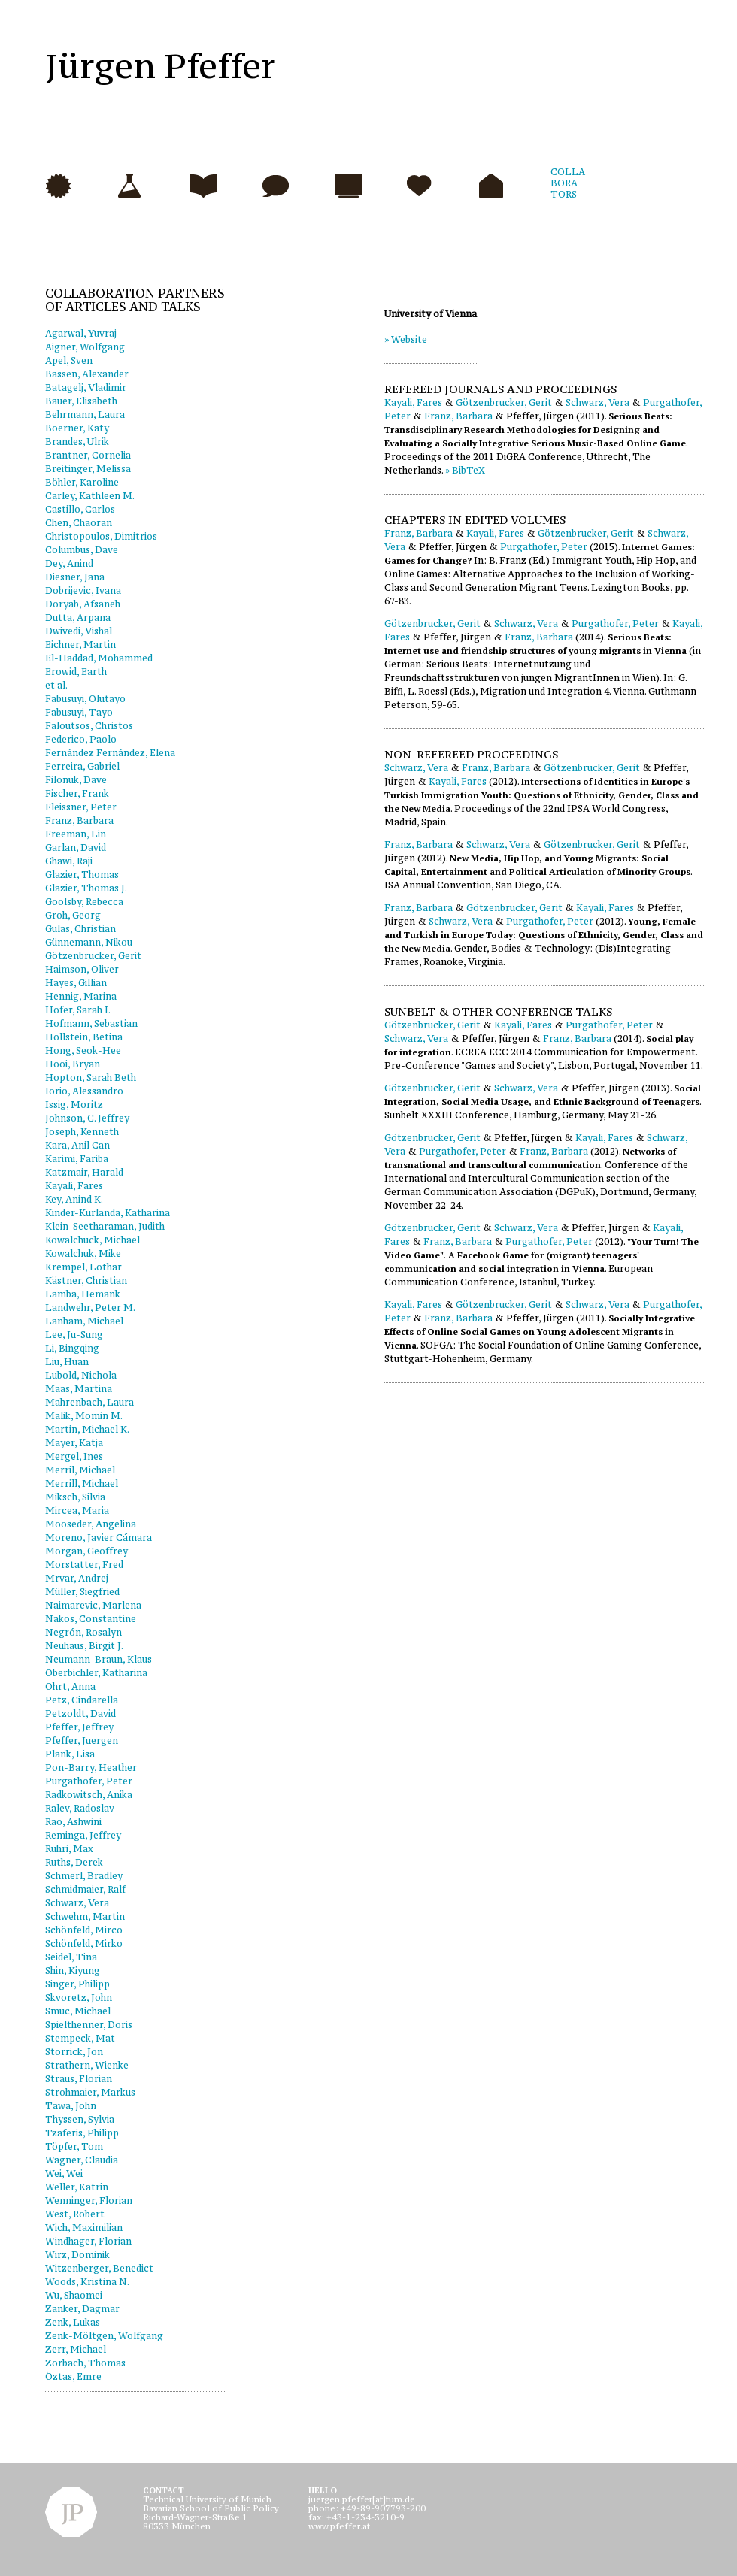 The image size is (737, 2576). I want to click on Wich, Maximilian, so click(84, 2227).